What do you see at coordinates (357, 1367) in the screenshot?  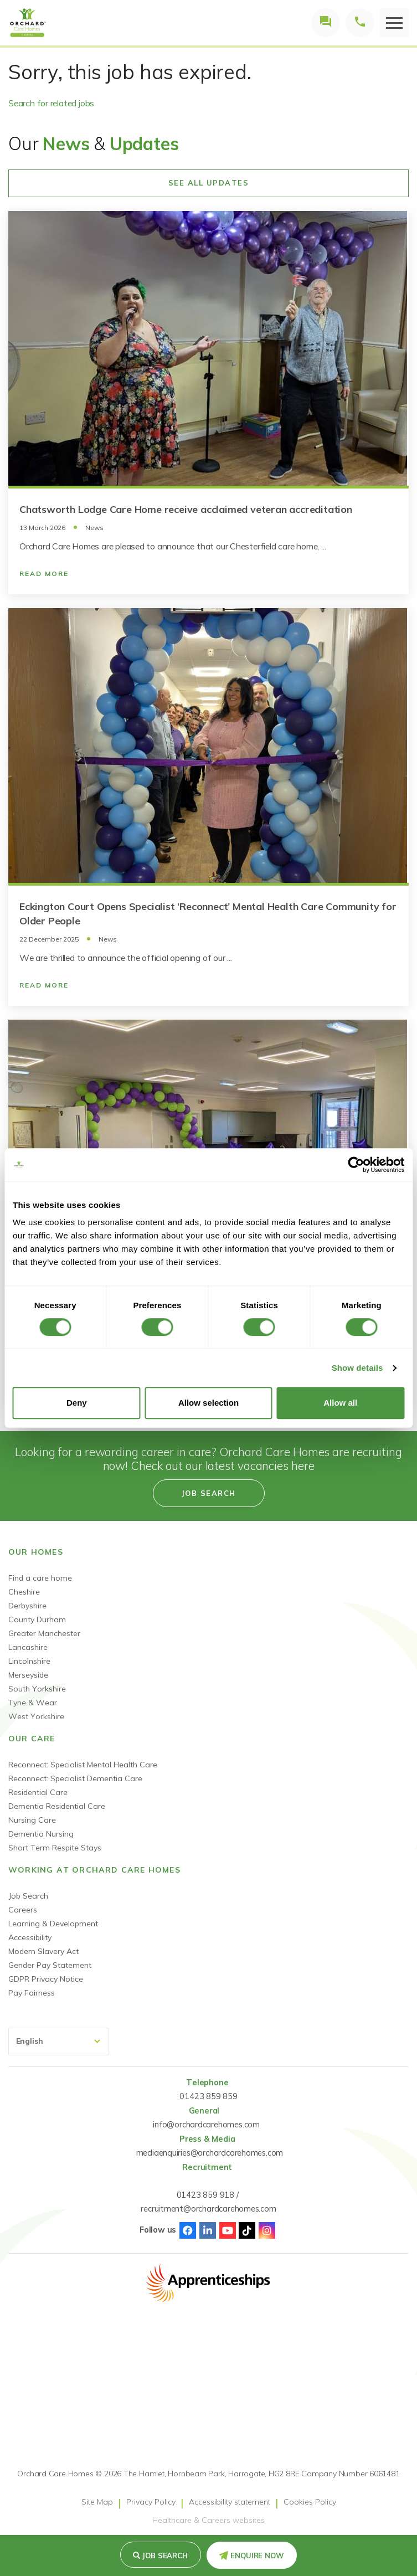 I see `Show details` at bounding box center [357, 1367].